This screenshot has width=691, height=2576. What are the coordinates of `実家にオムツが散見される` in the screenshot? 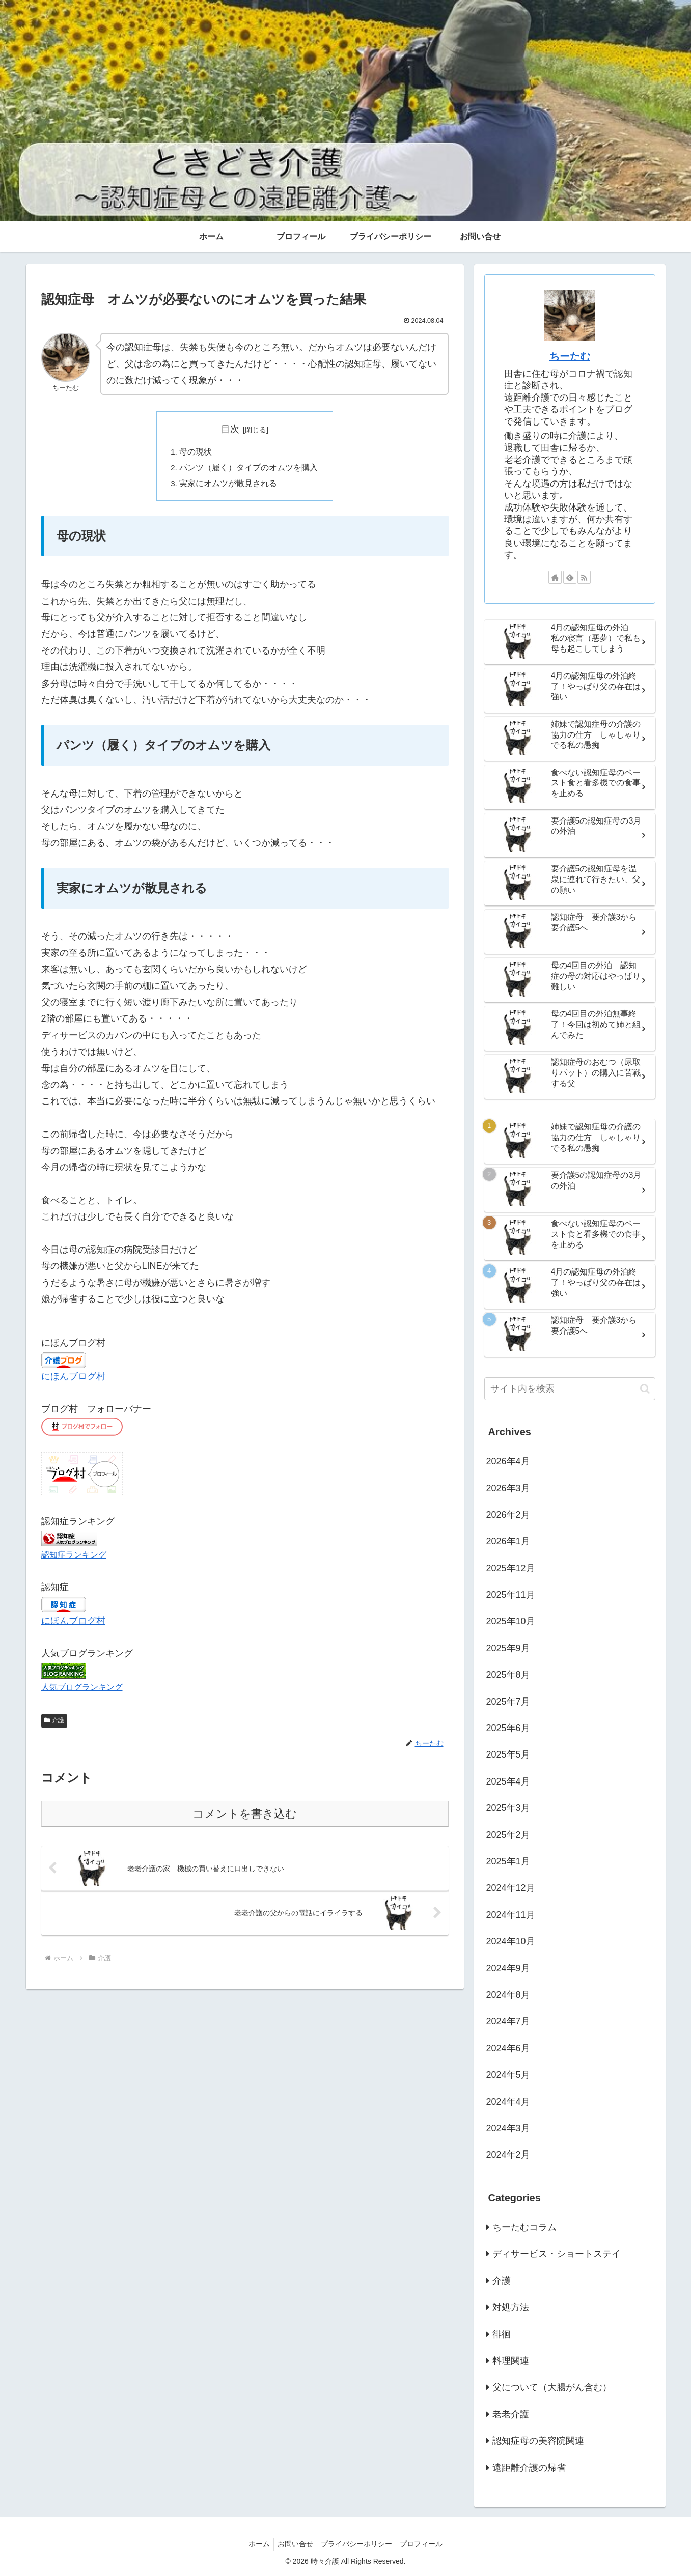 It's located at (229, 485).